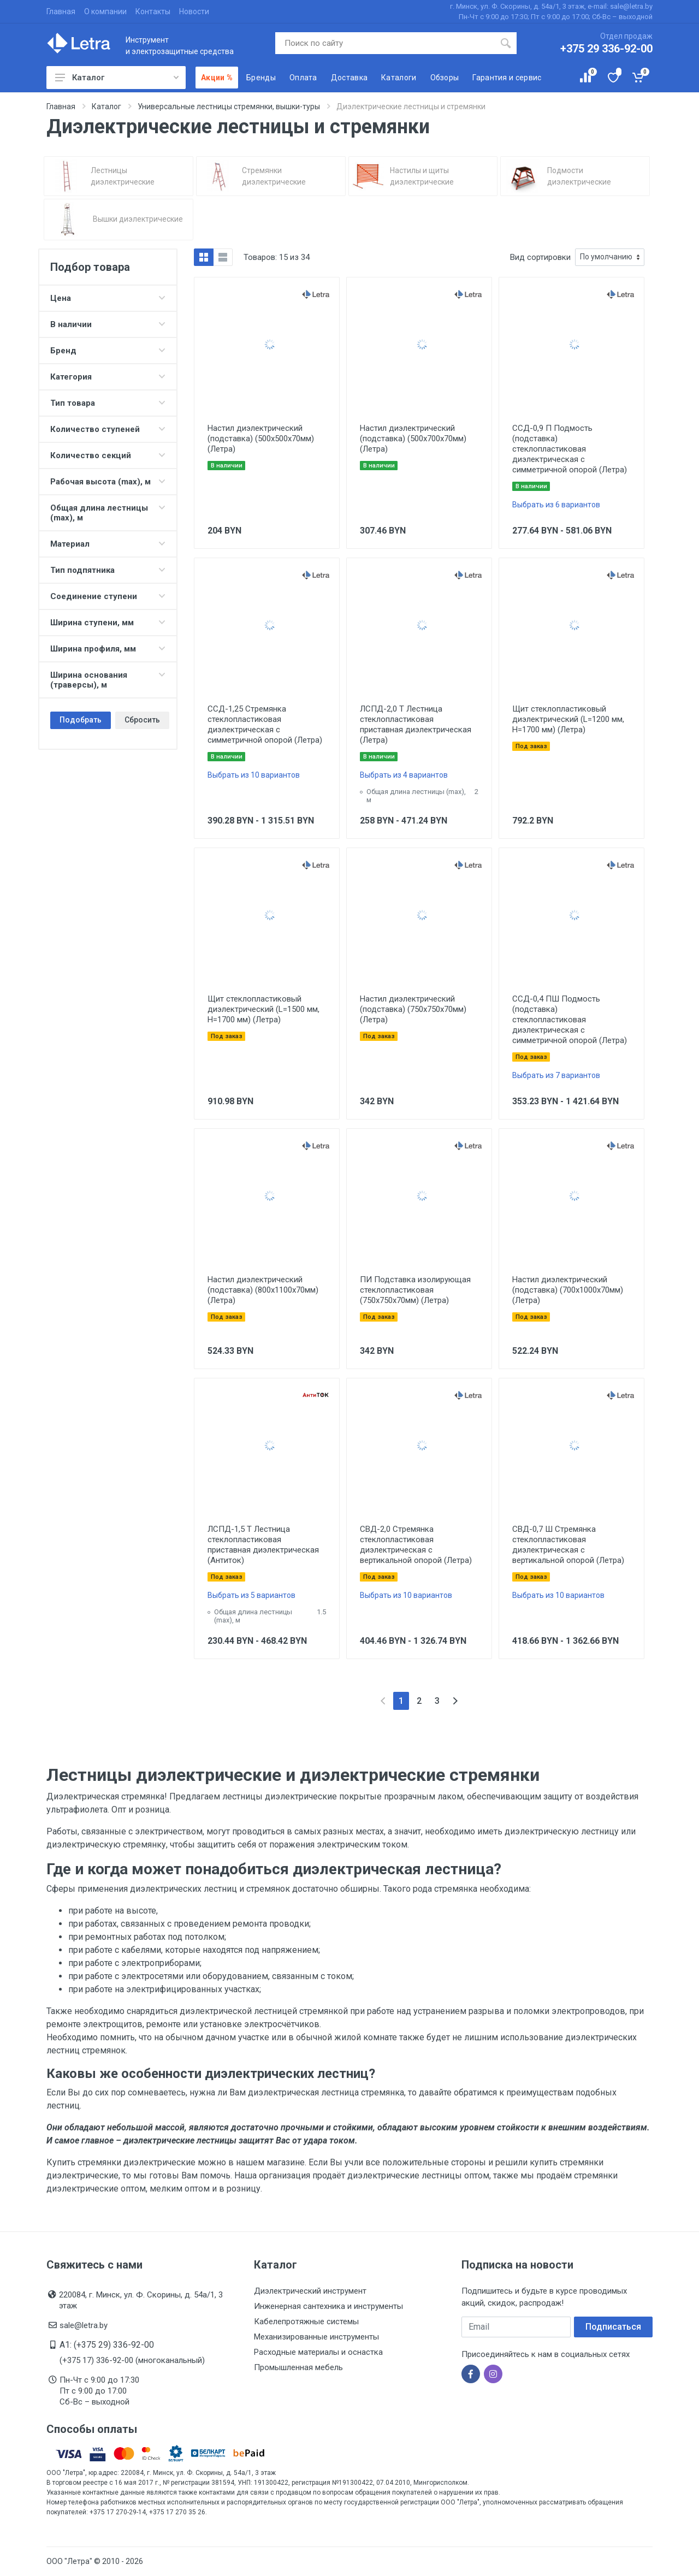 Image resolution: width=699 pixels, height=2576 pixels. What do you see at coordinates (152, 11) in the screenshot?
I see `Контакты` at bounding box center [152, 11].